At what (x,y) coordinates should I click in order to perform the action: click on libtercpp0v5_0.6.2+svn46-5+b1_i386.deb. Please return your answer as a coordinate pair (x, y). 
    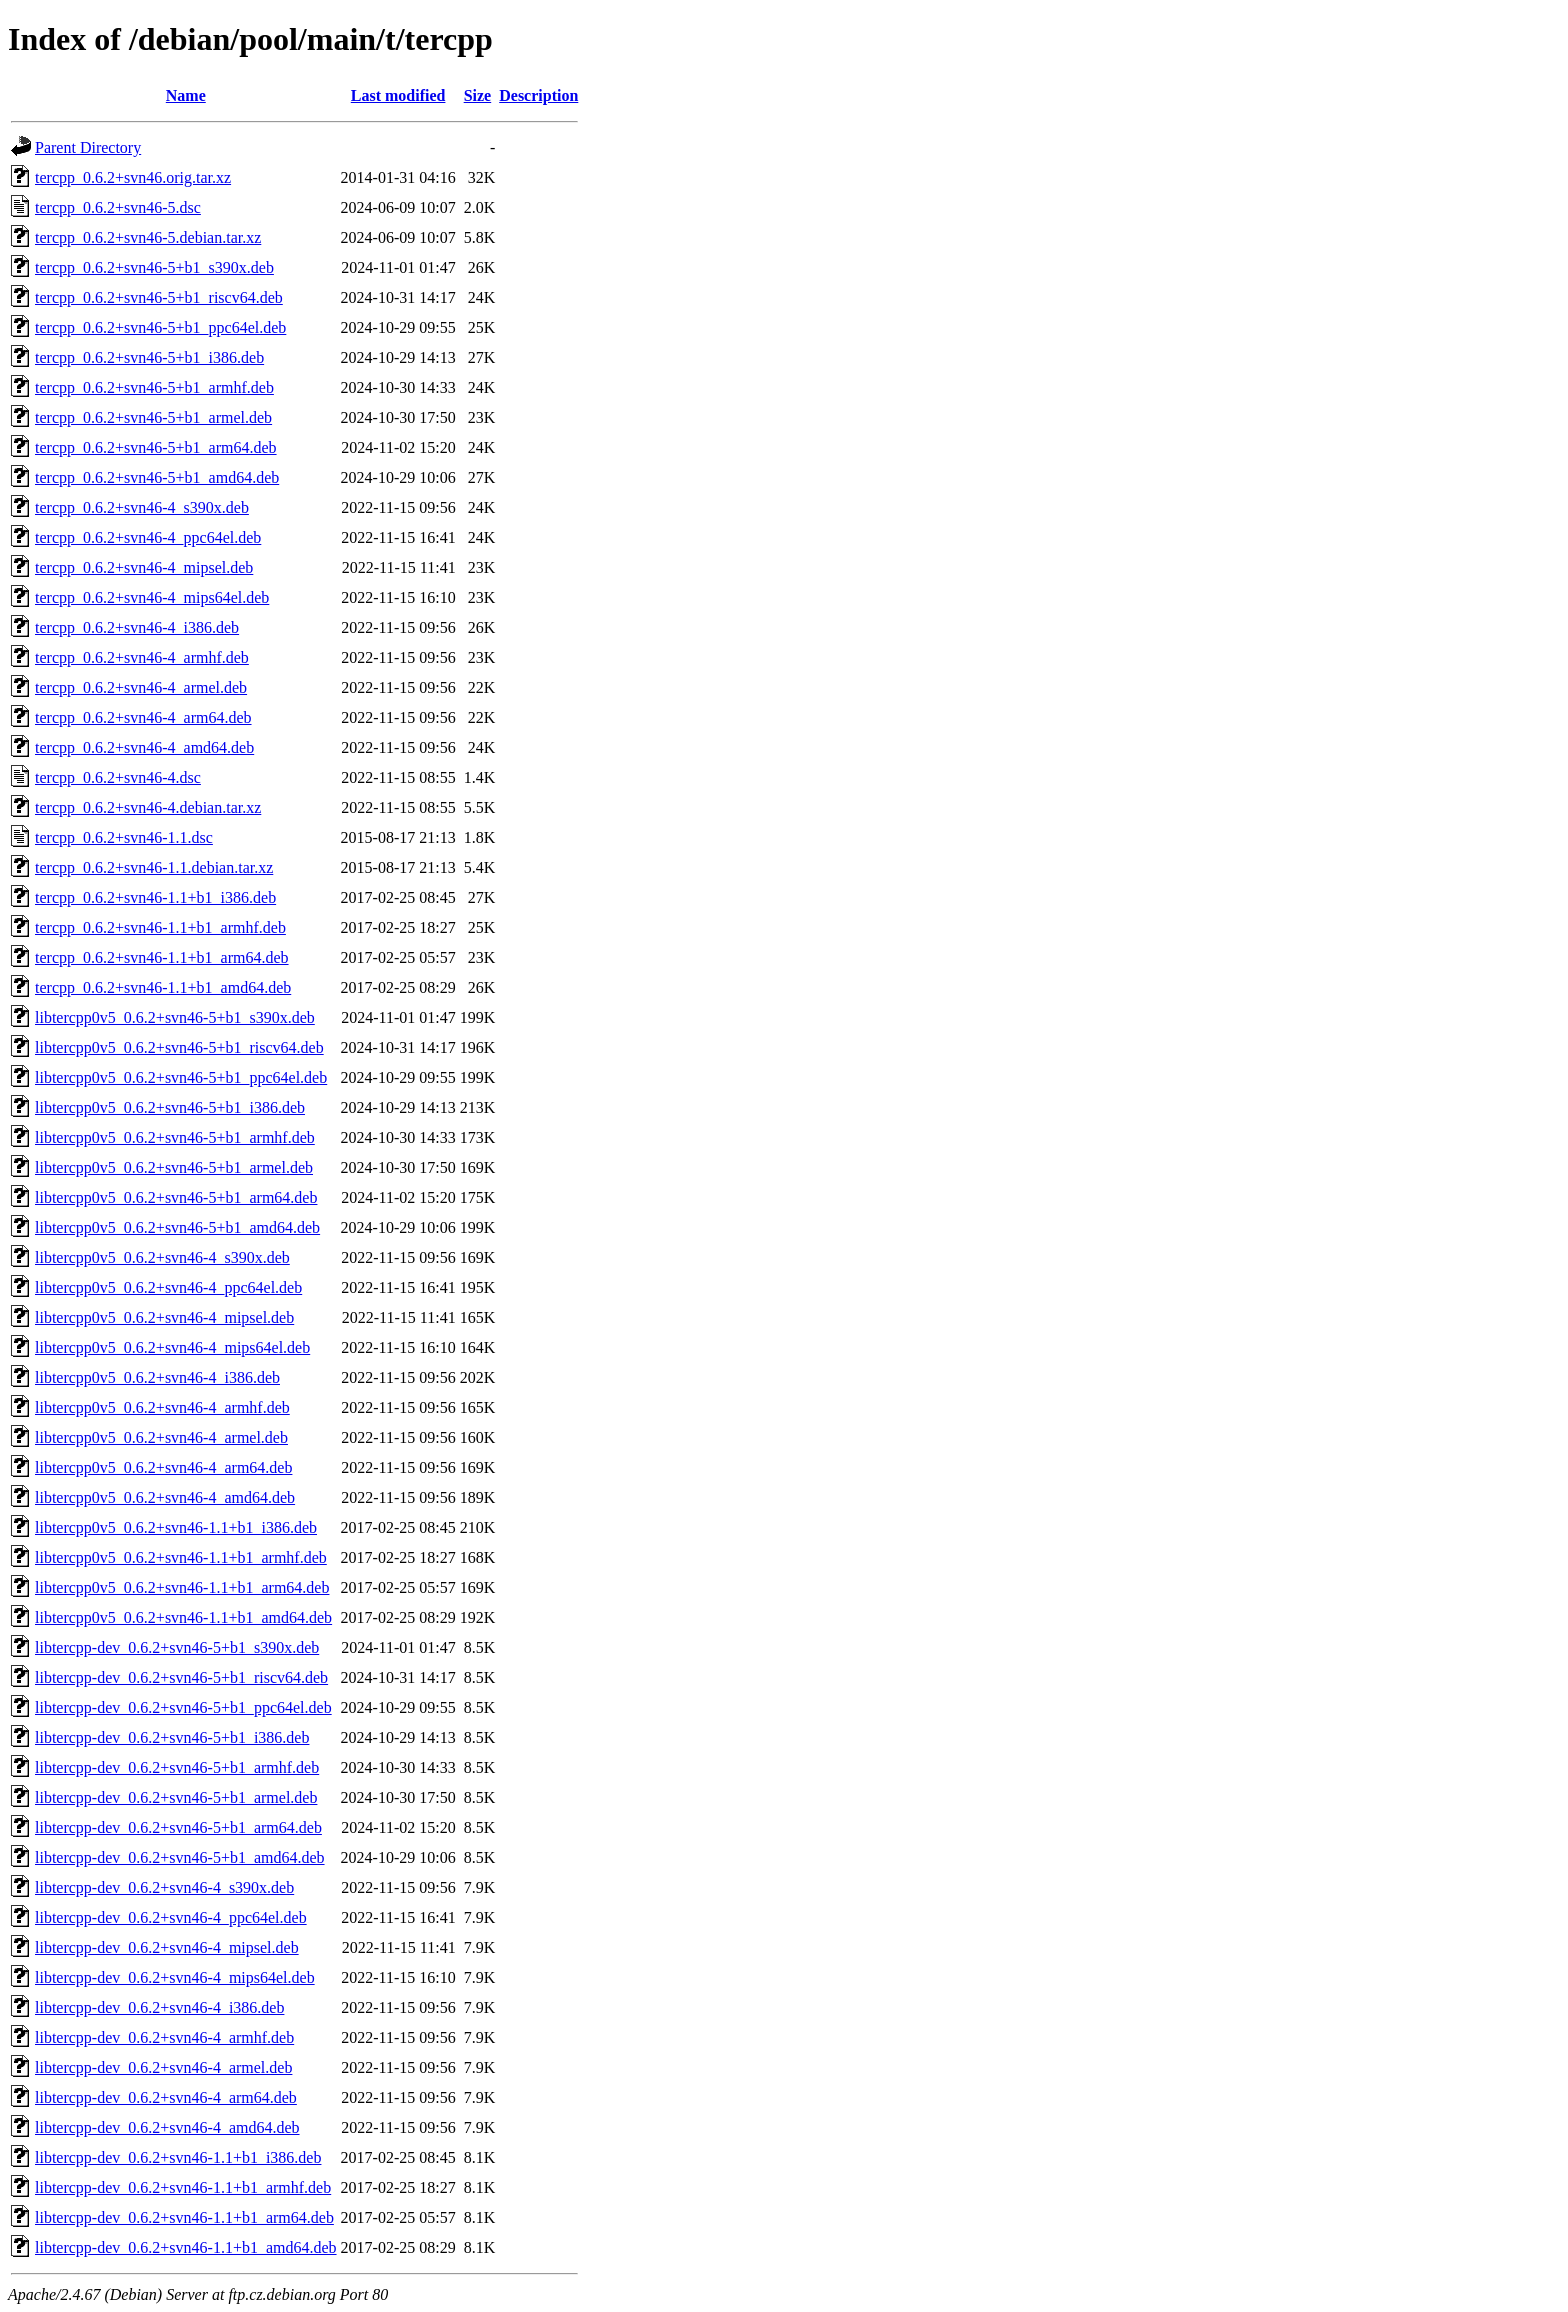
    Looking at the image, I should click on (170, 1107).